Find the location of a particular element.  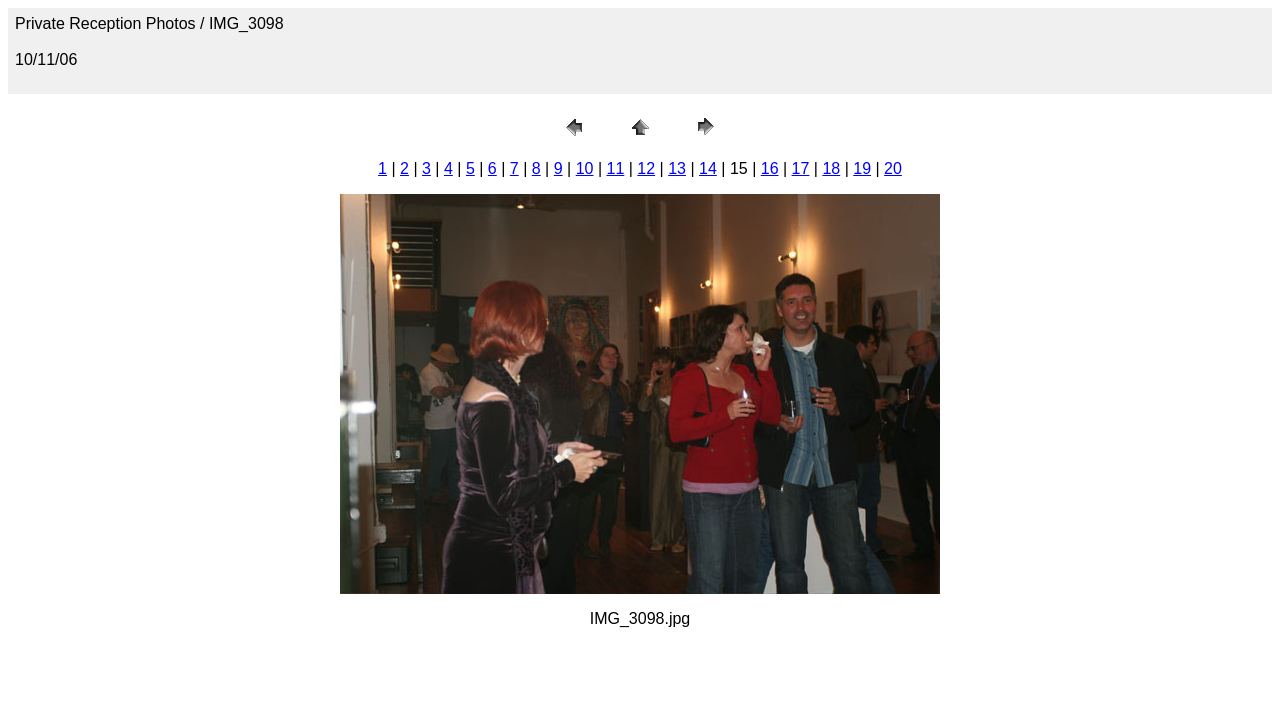

17 is located at coordinates (801, 168).